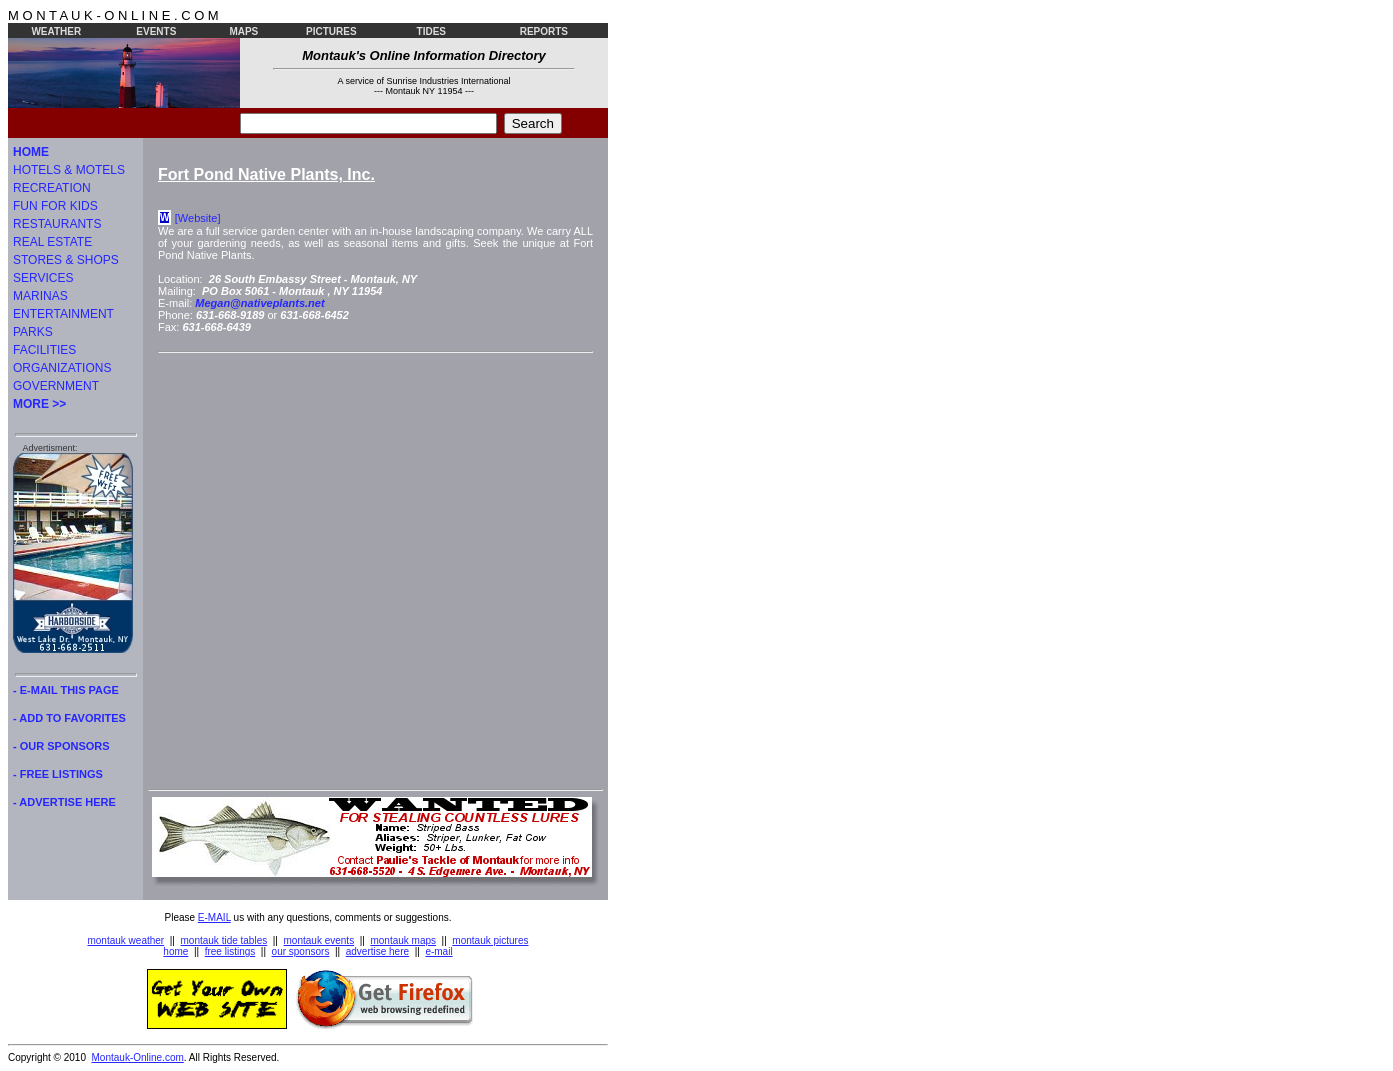  I want to click on RECREATION, so click(52, 188).